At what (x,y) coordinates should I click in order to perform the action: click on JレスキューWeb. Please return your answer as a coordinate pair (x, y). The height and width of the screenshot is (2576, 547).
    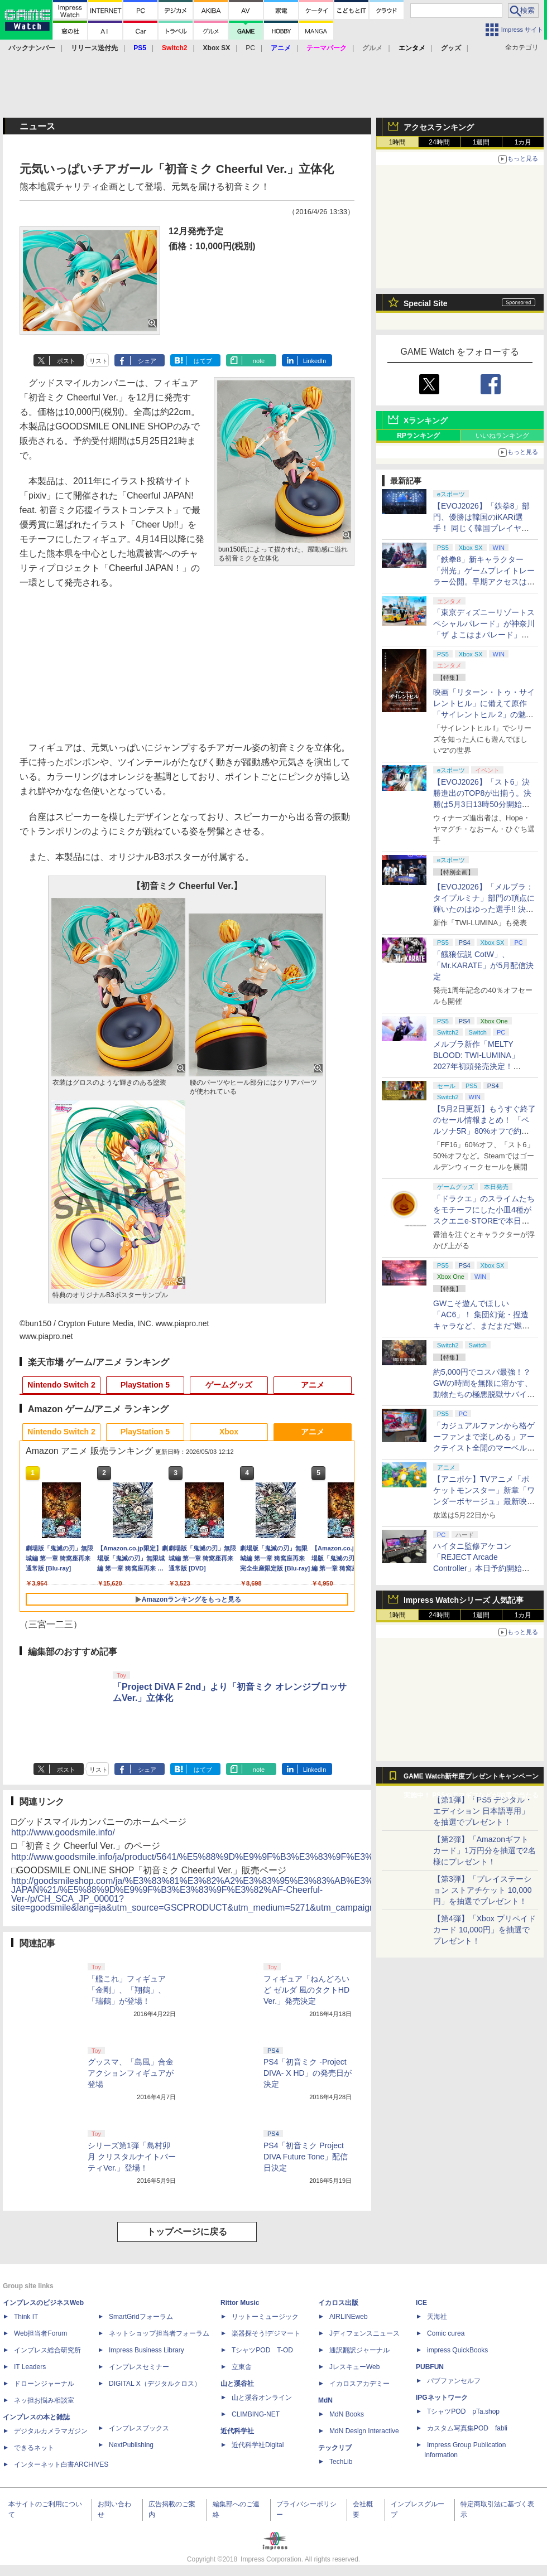
    Looking at the image, I should click on (354, 2367).